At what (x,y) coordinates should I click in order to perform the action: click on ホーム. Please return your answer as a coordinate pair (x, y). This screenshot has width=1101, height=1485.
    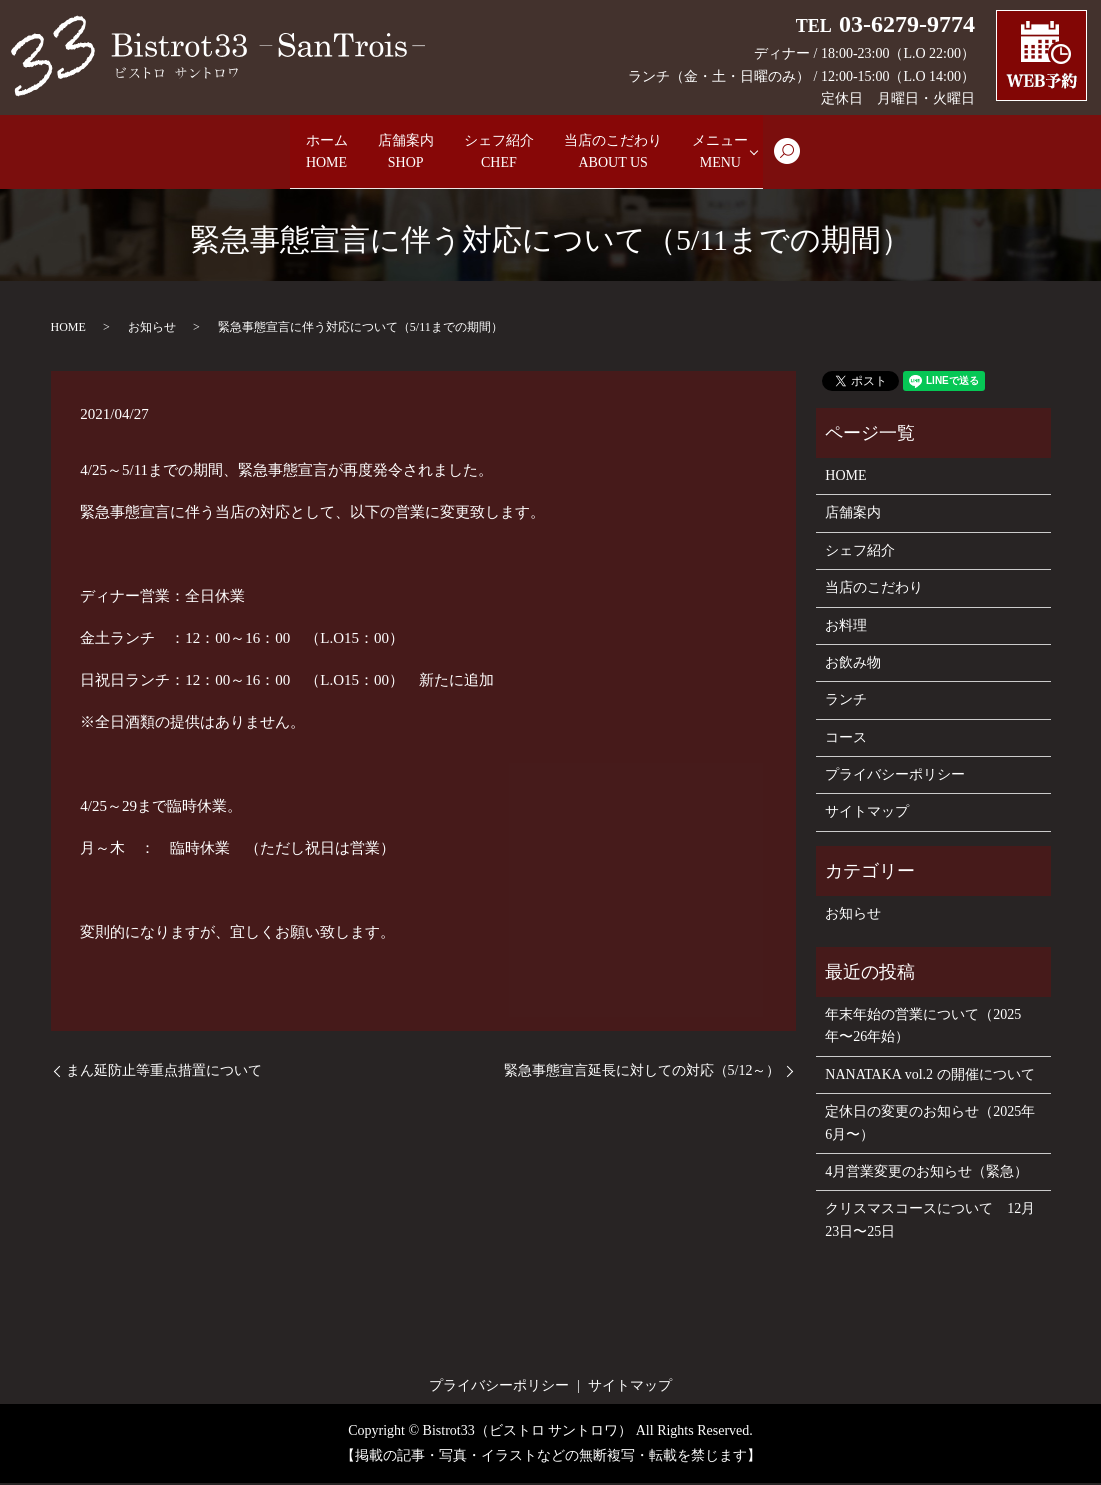
    Looking at the image, I should click on (275, 153).